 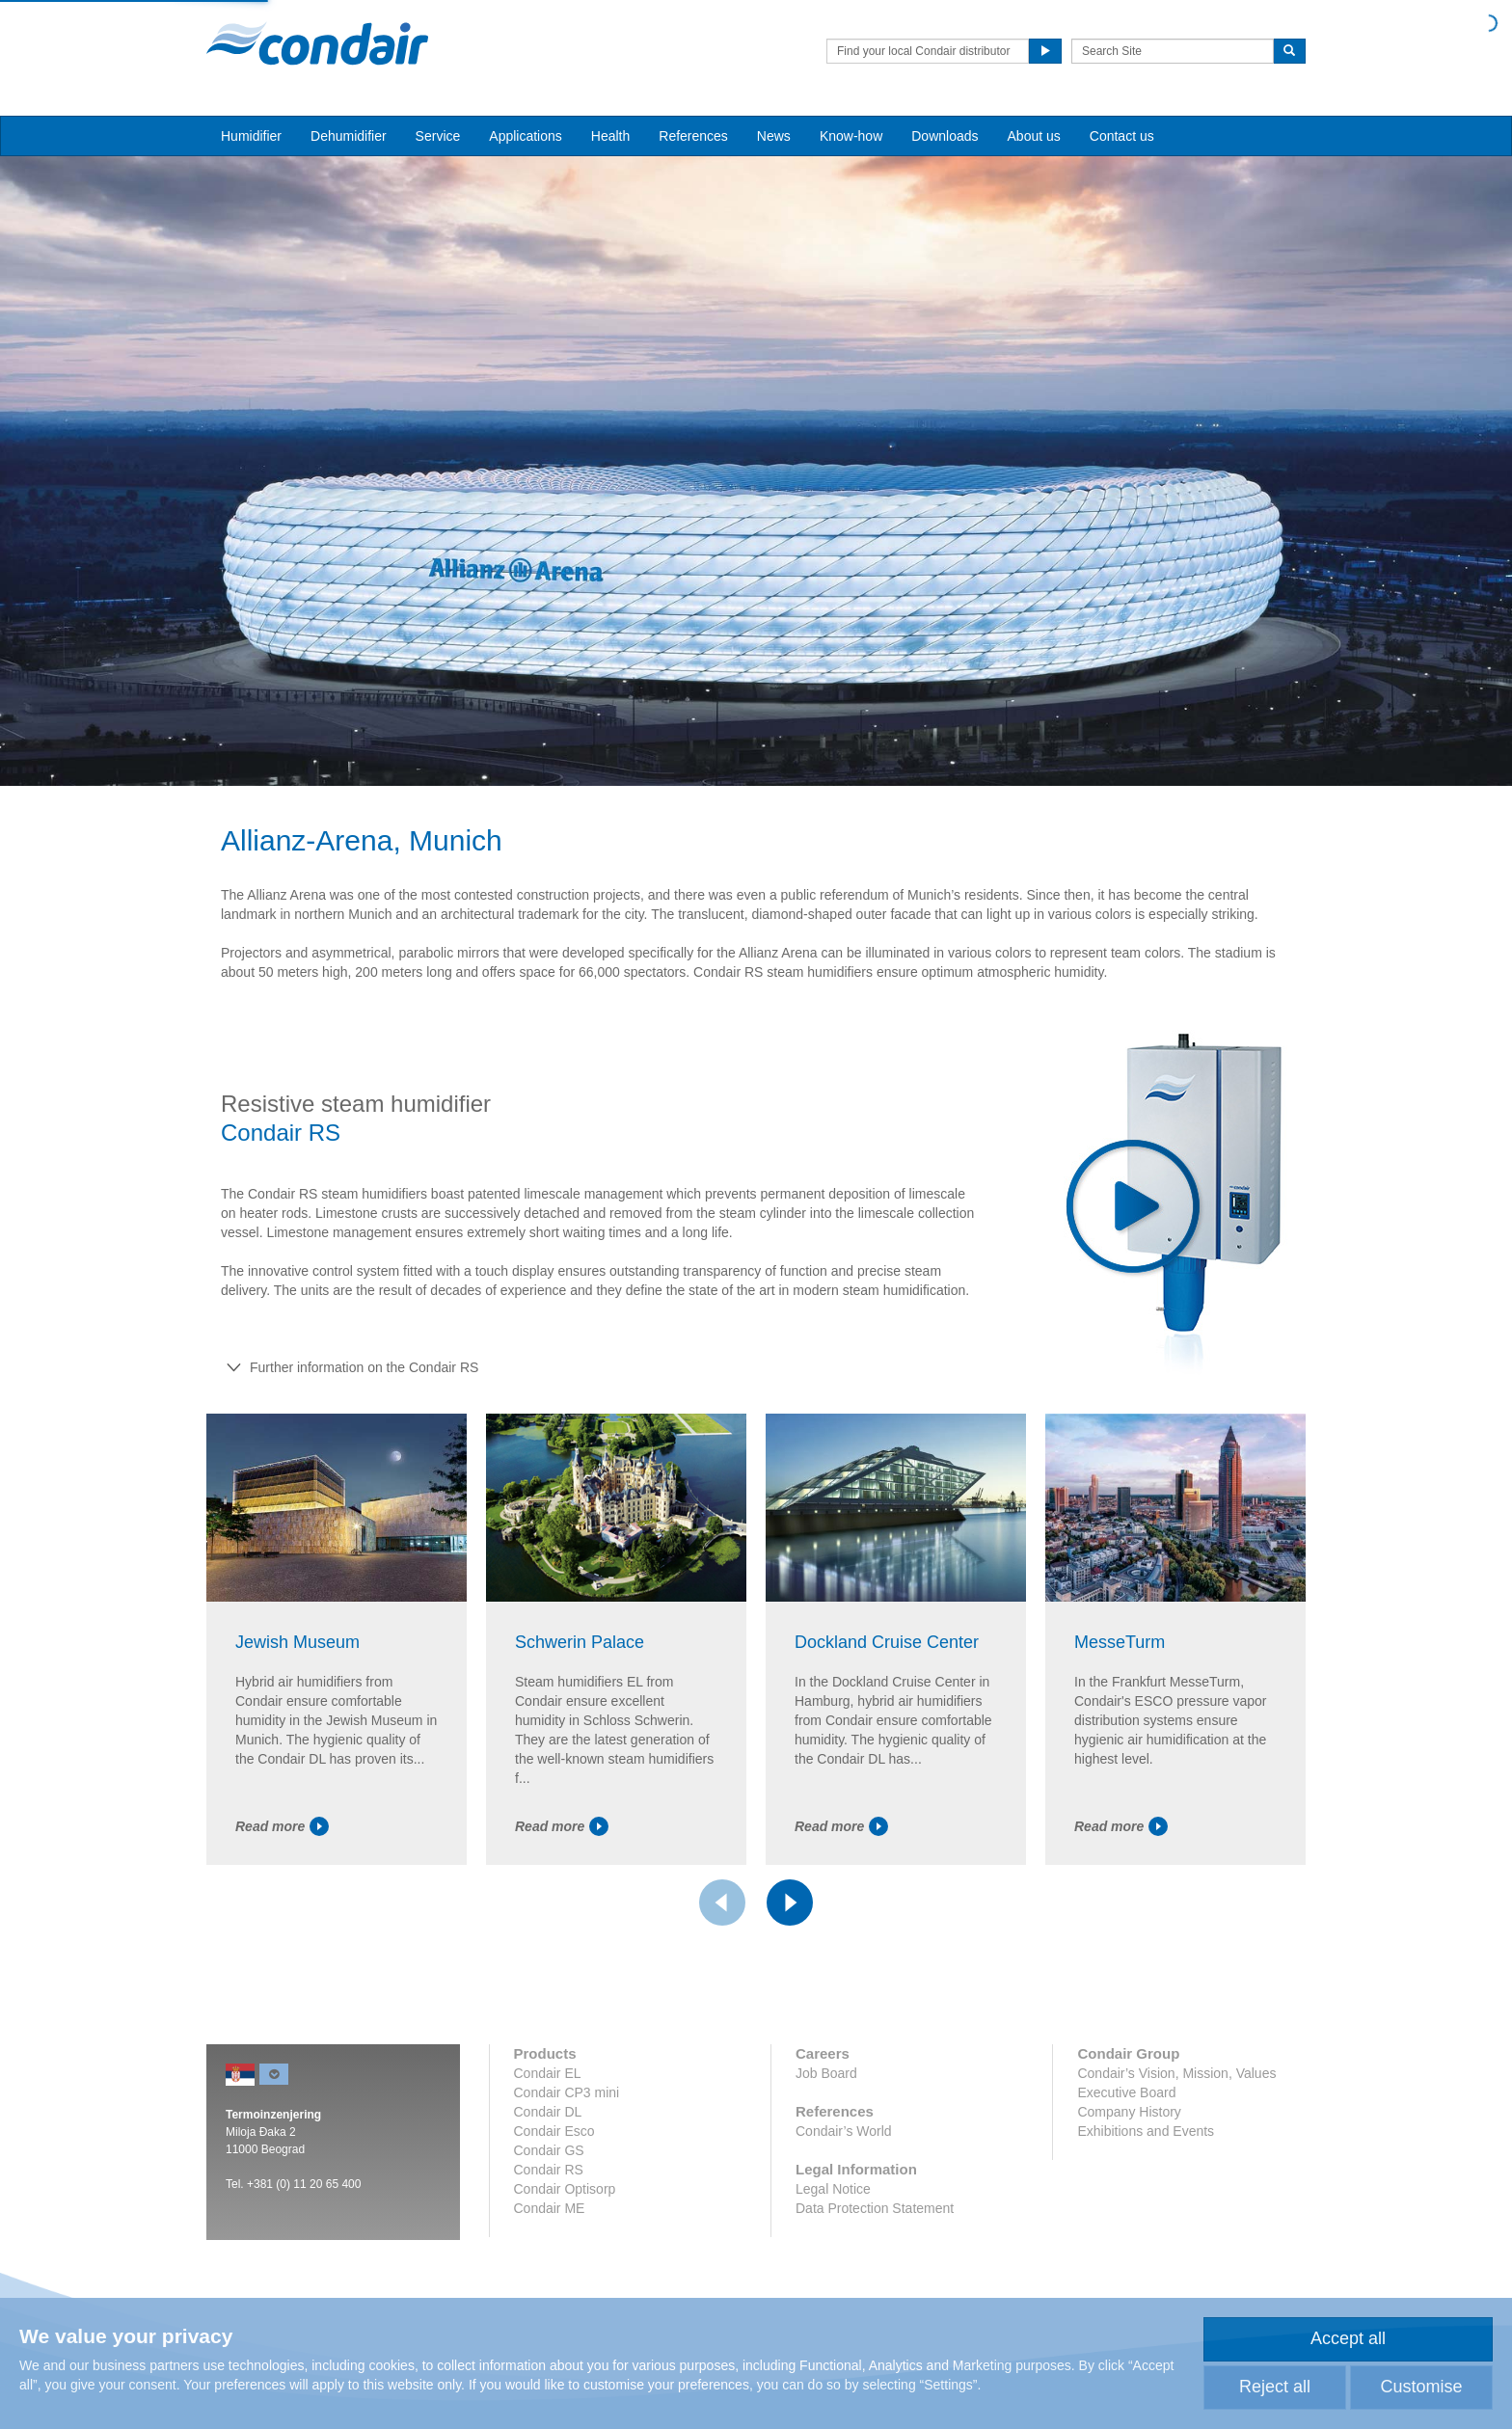 I want to click on Downloads, so click(x=944, y=136).